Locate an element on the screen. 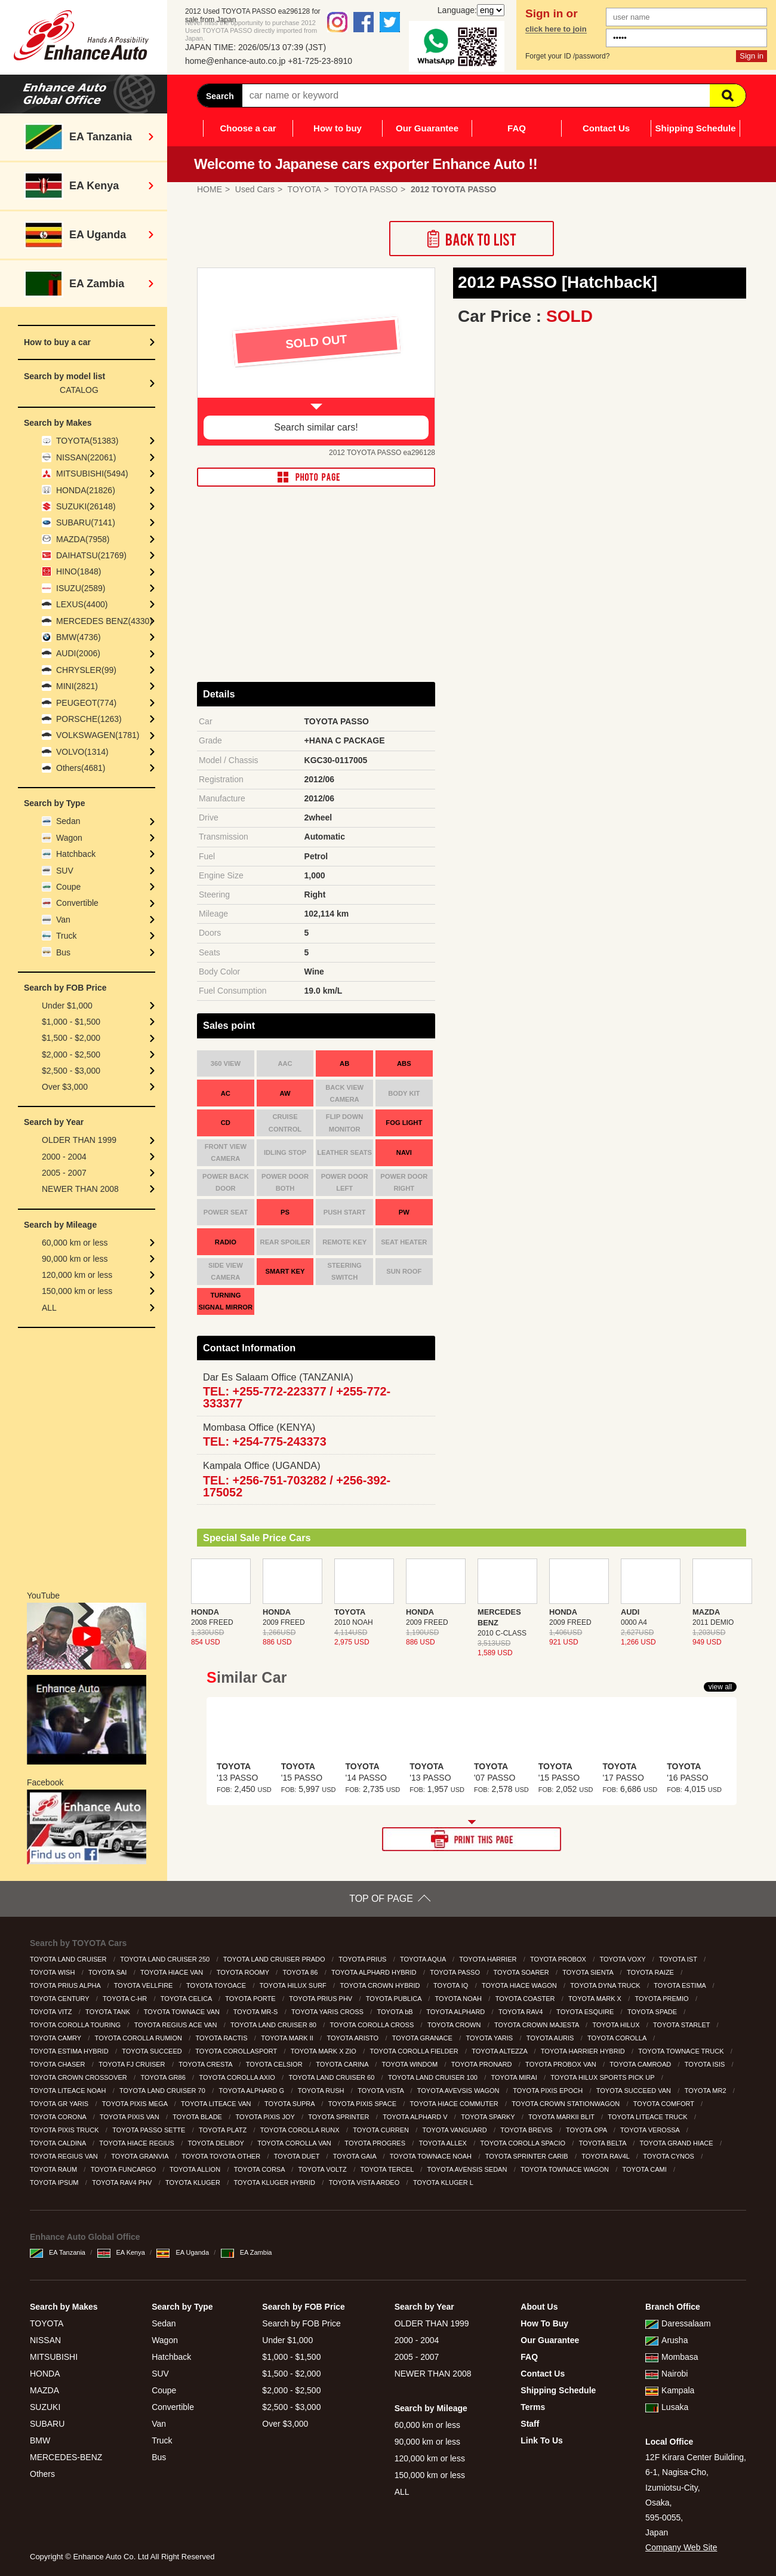 This screenshot has height=2576, width=776. TOYOTA MARK X is located at coordinates (595, 1998).